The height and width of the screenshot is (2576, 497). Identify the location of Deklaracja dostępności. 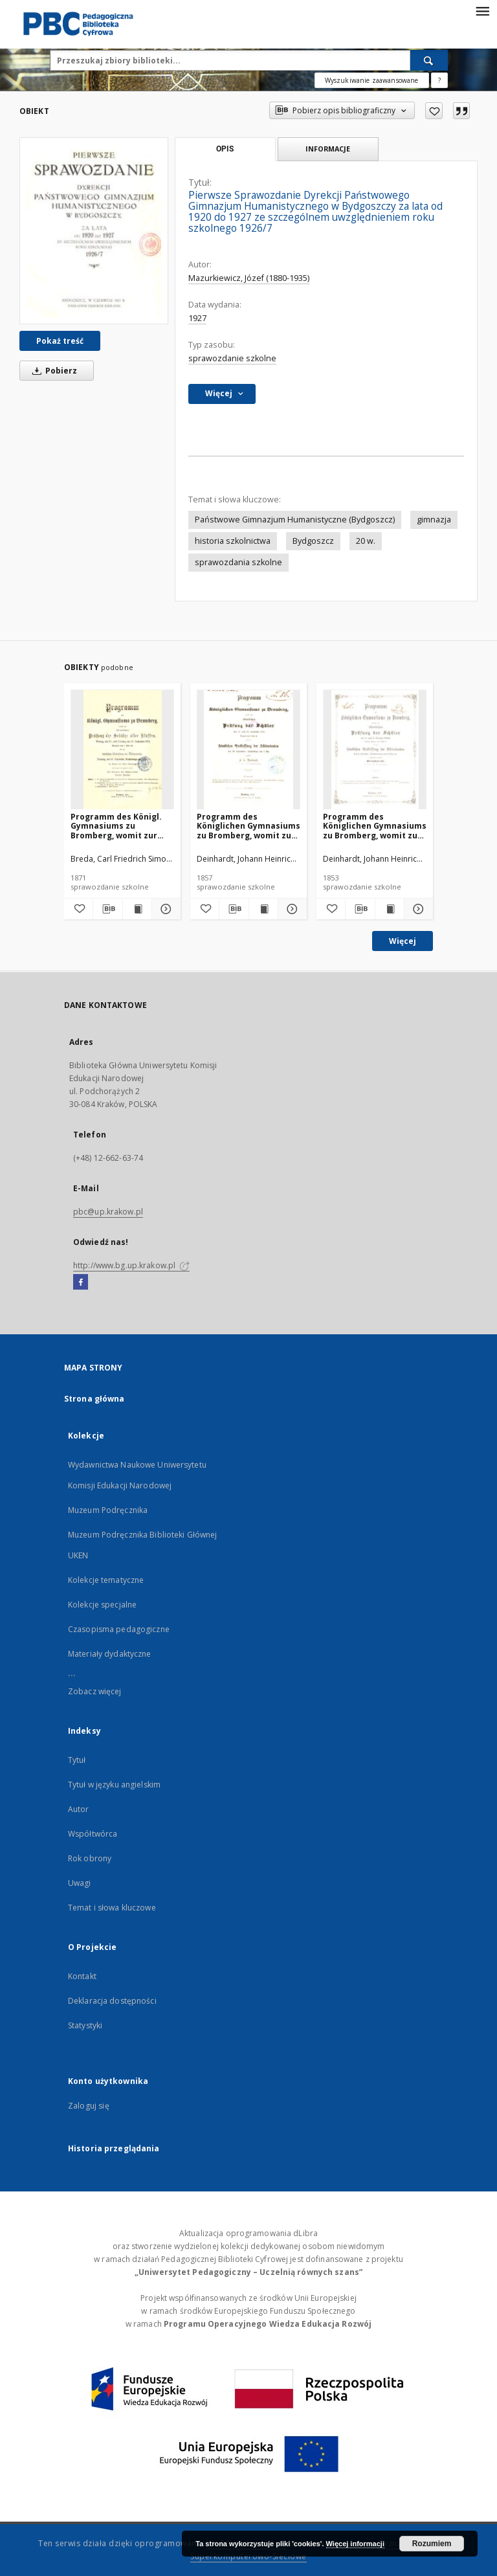
(112, 2000).